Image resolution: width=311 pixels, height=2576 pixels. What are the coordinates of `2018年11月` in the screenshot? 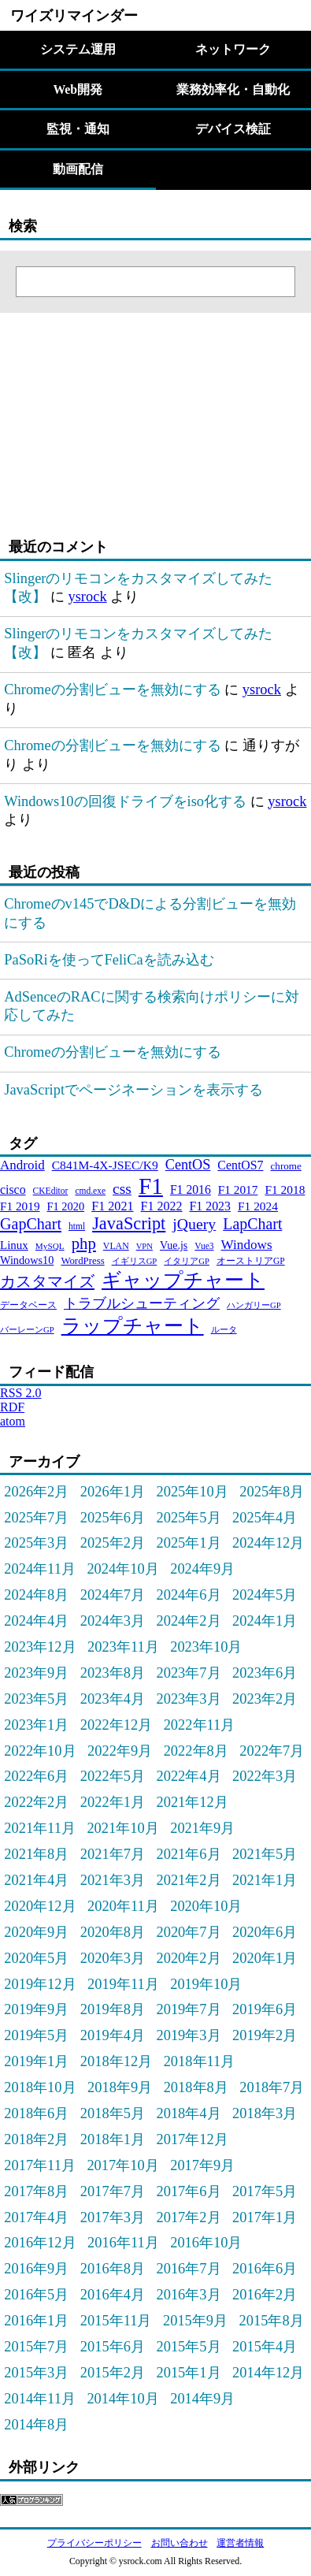 It's located at (199, 2061).